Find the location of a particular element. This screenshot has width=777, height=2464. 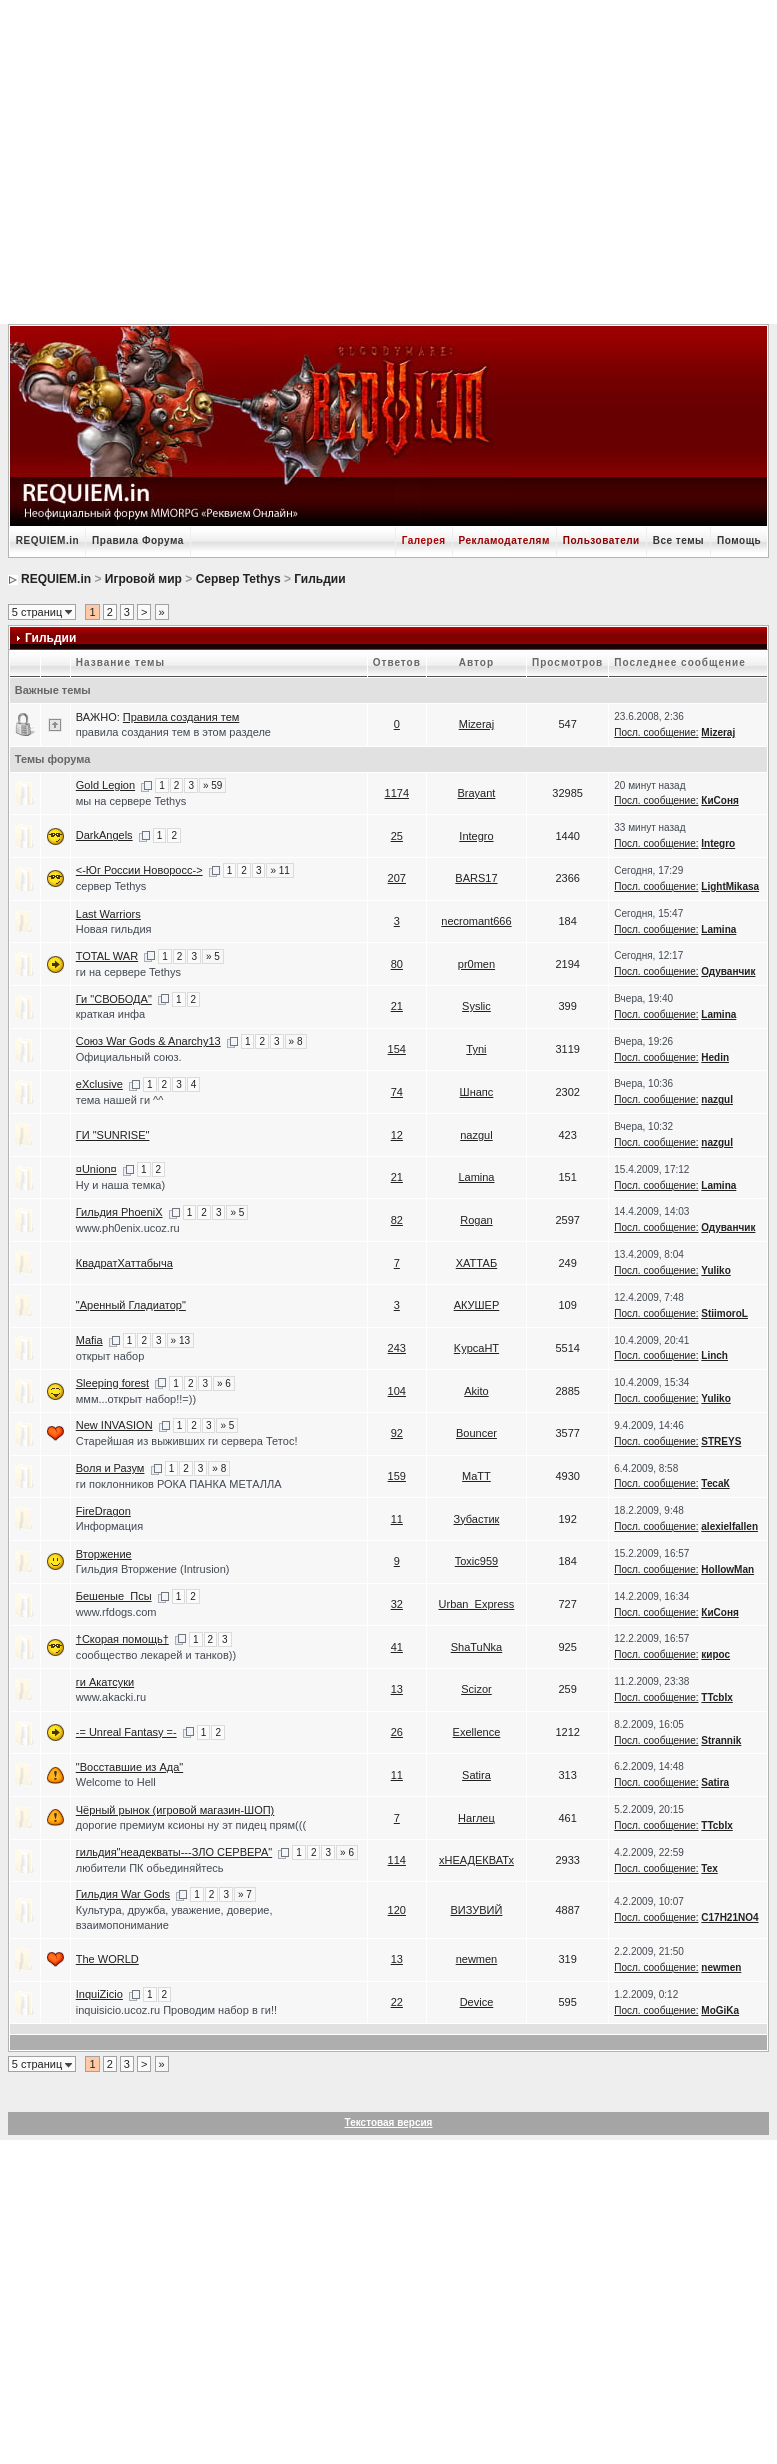

Exellence is located at coordinates (477, 1732).